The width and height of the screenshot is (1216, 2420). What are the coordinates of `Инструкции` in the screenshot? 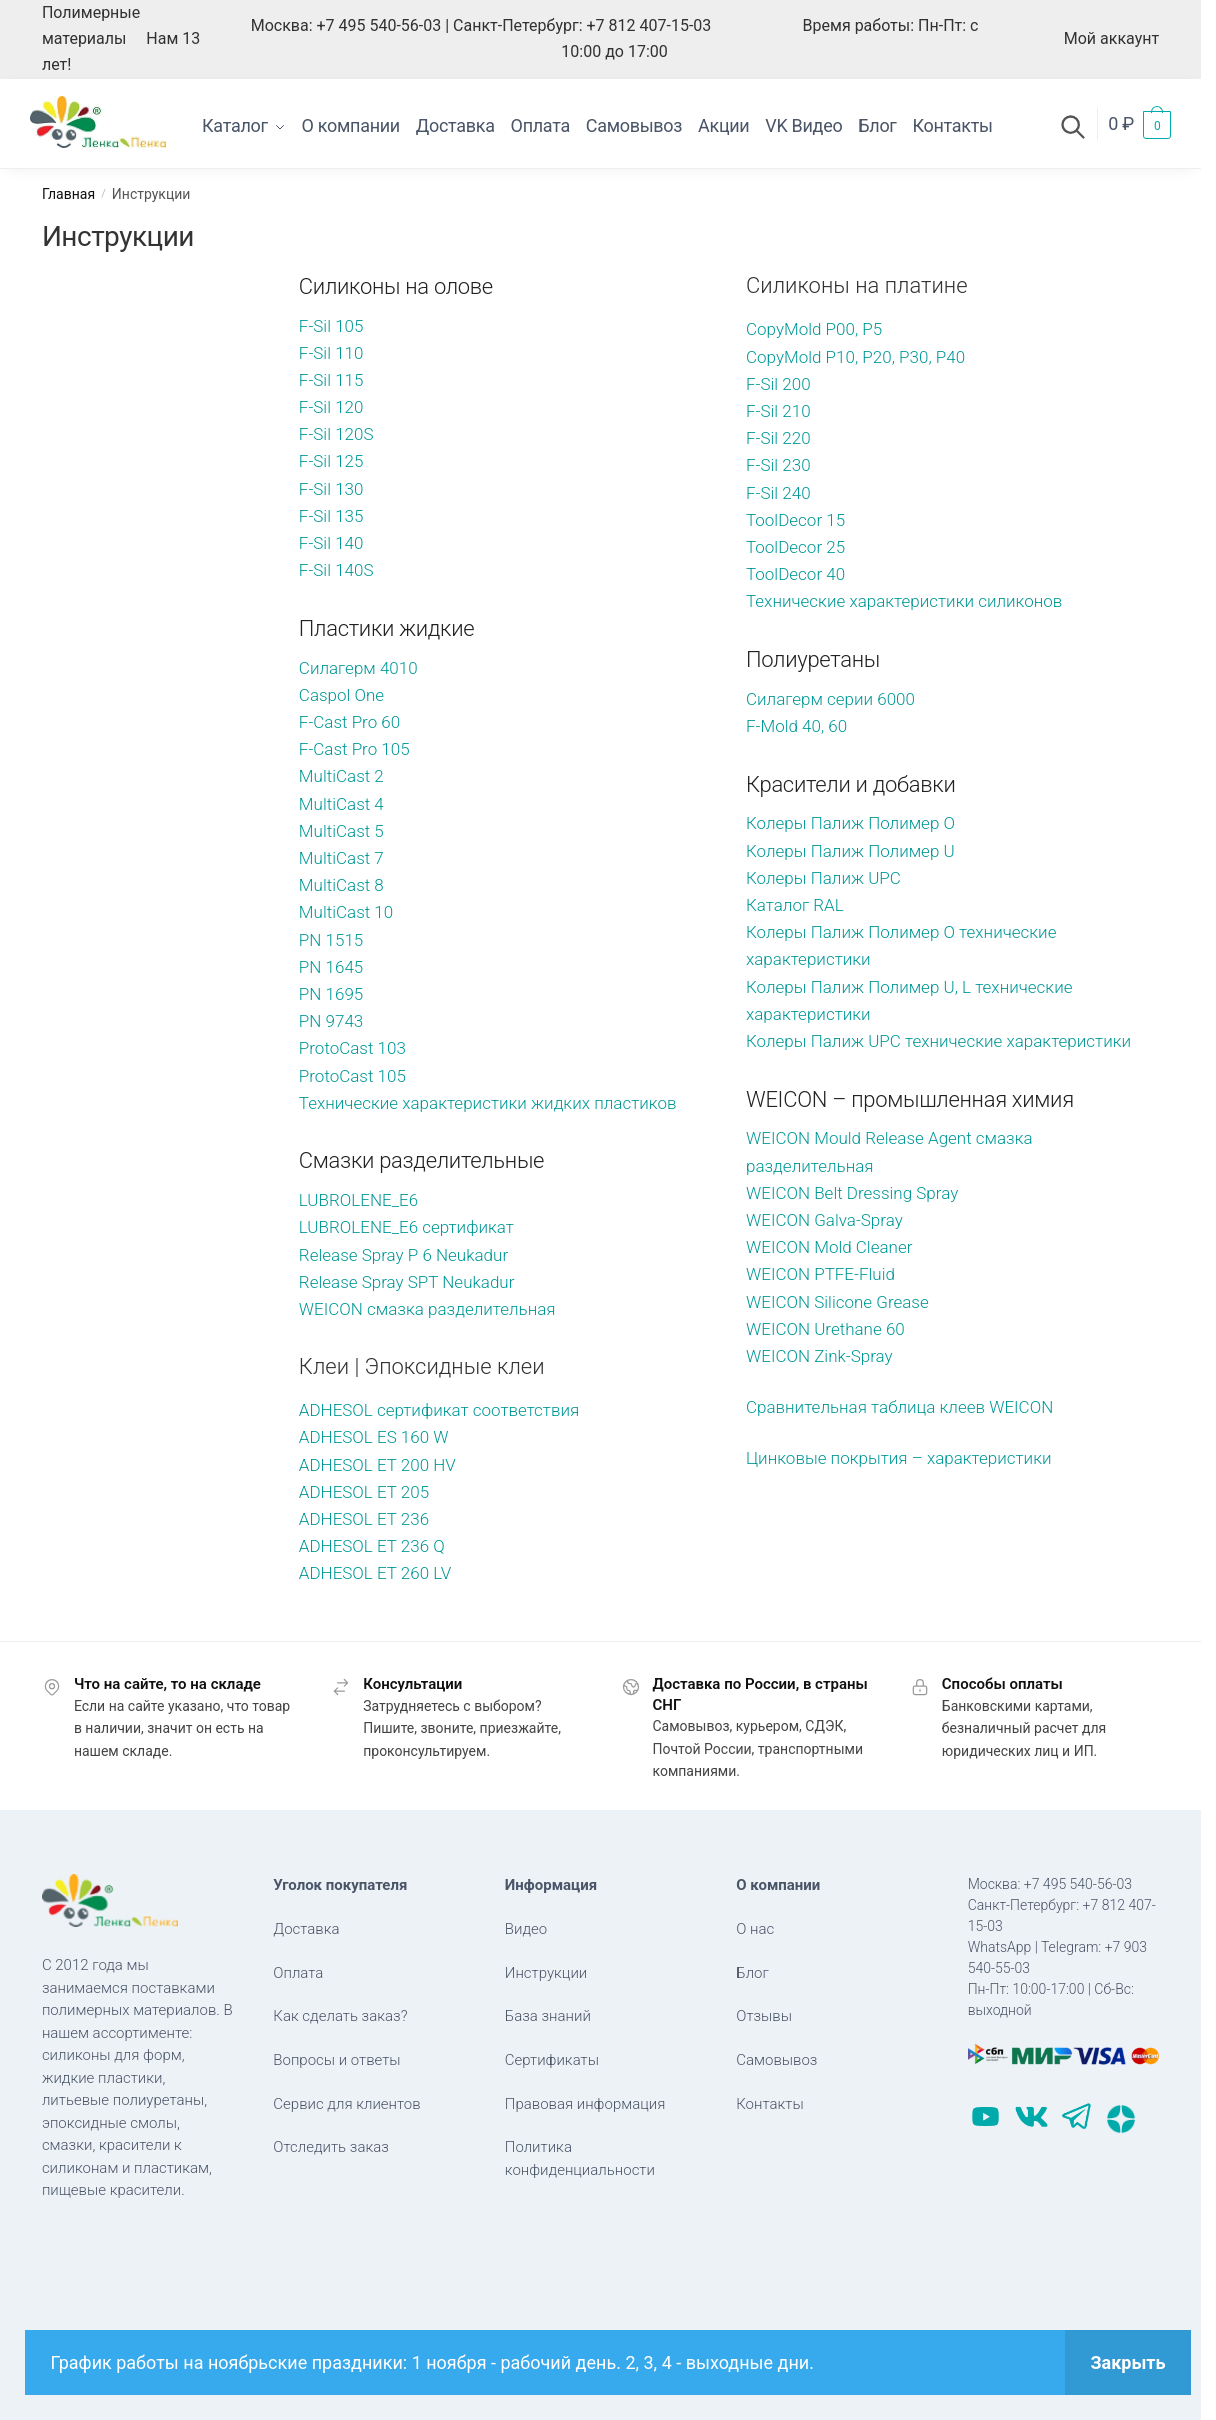 It's located at (546, 1973).